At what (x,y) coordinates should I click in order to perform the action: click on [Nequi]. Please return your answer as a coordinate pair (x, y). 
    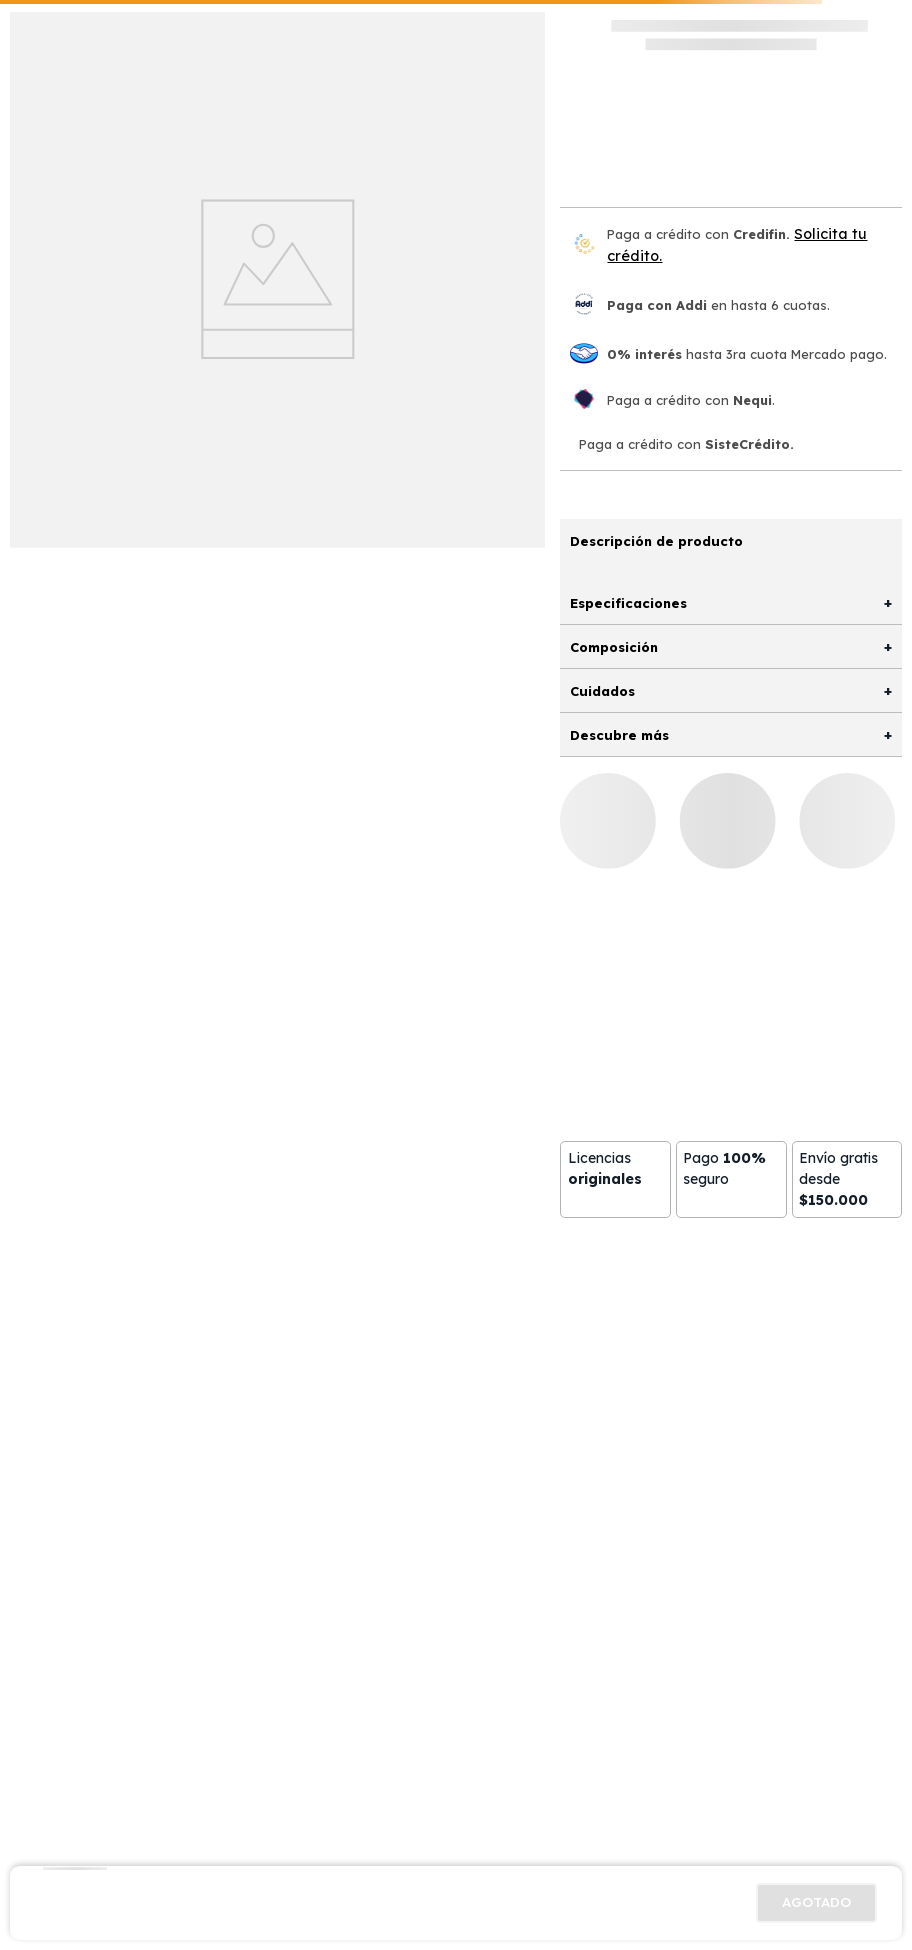
    Looking at the image, I should click on (584, 400).